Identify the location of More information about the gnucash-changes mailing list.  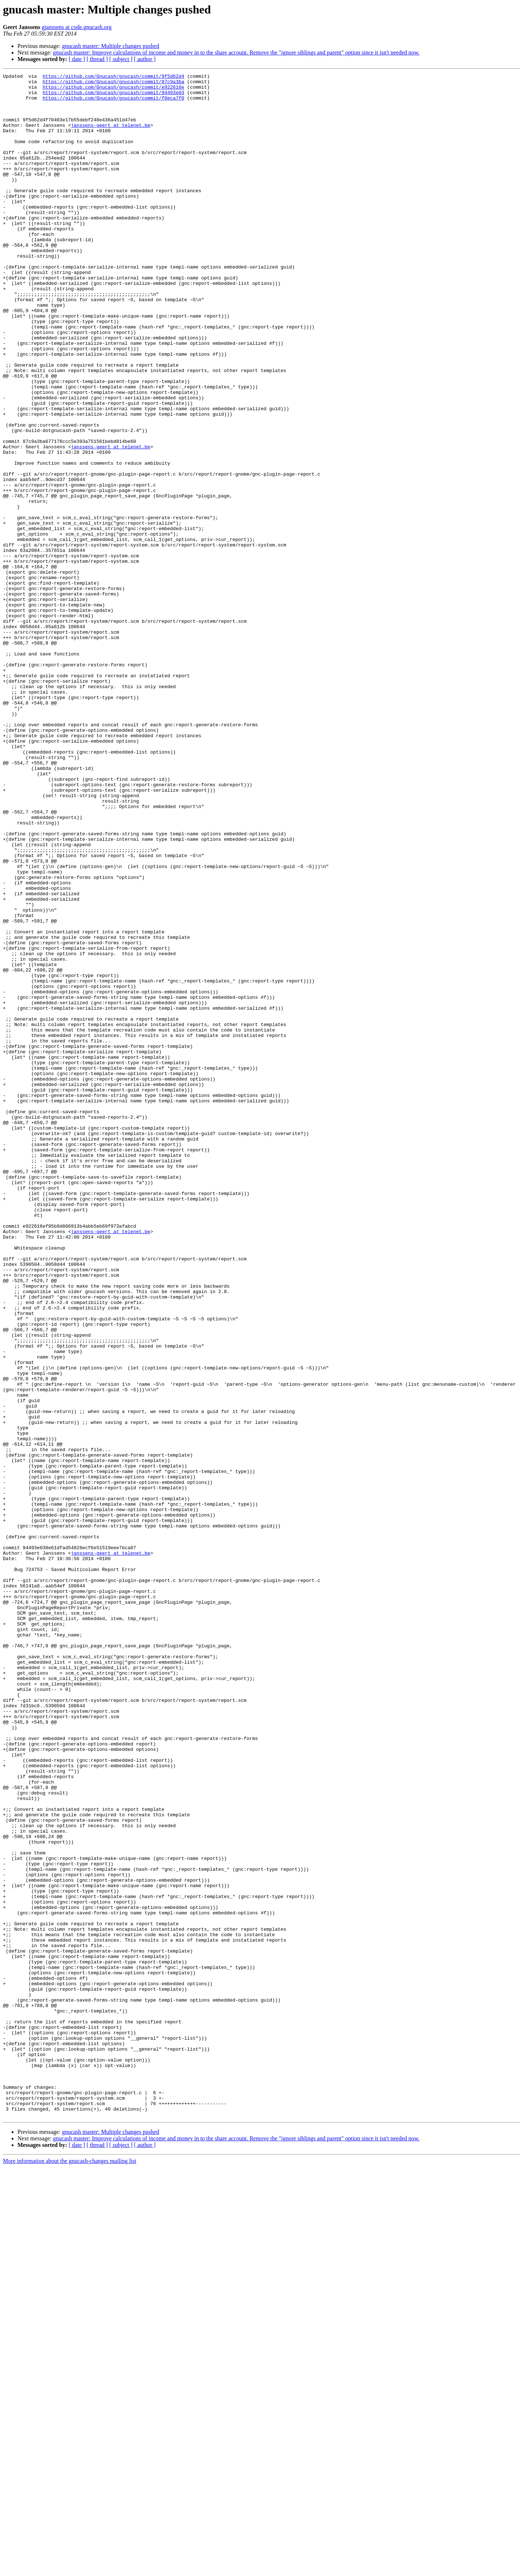
(69, 2570).